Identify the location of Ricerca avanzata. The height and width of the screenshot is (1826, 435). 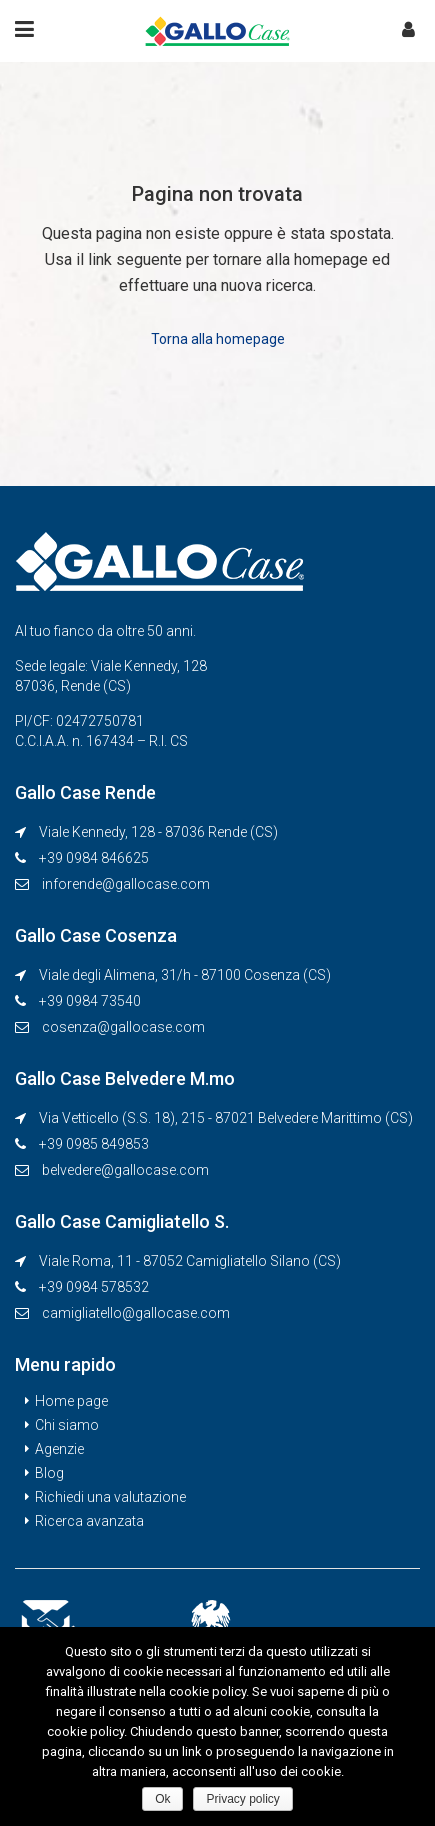
(89, 1521).